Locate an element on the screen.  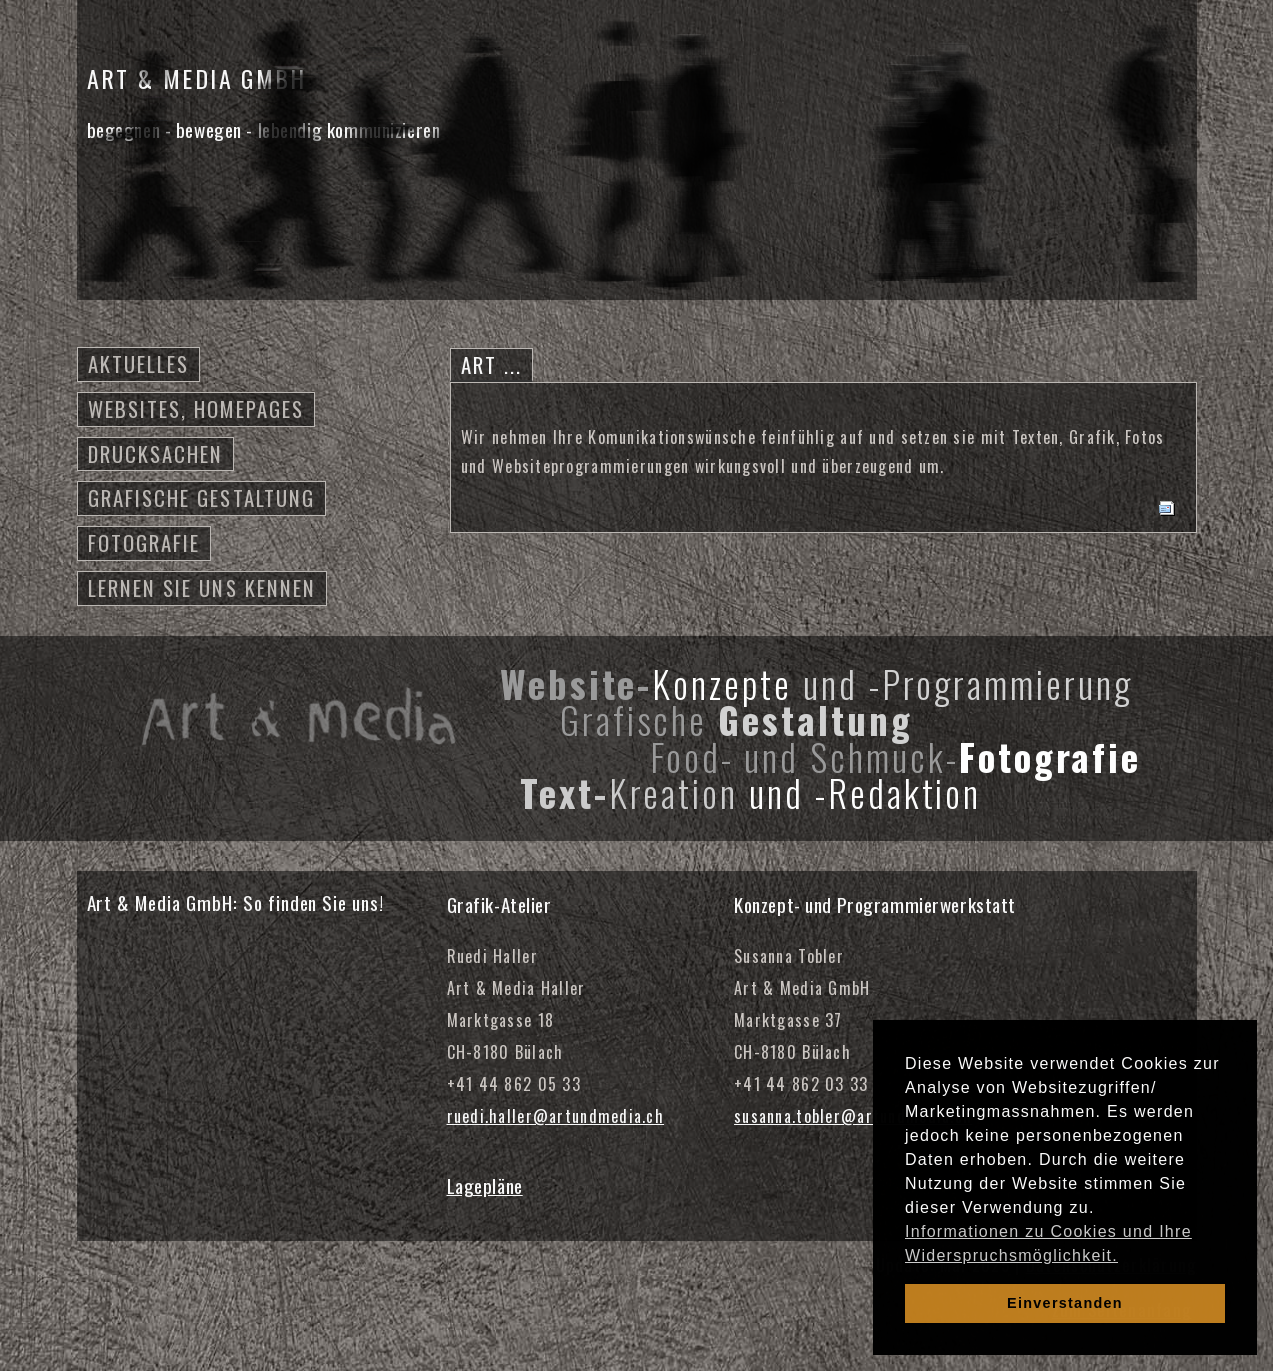
Lernen Sie uns kennen is located at coordinates (202, 587).